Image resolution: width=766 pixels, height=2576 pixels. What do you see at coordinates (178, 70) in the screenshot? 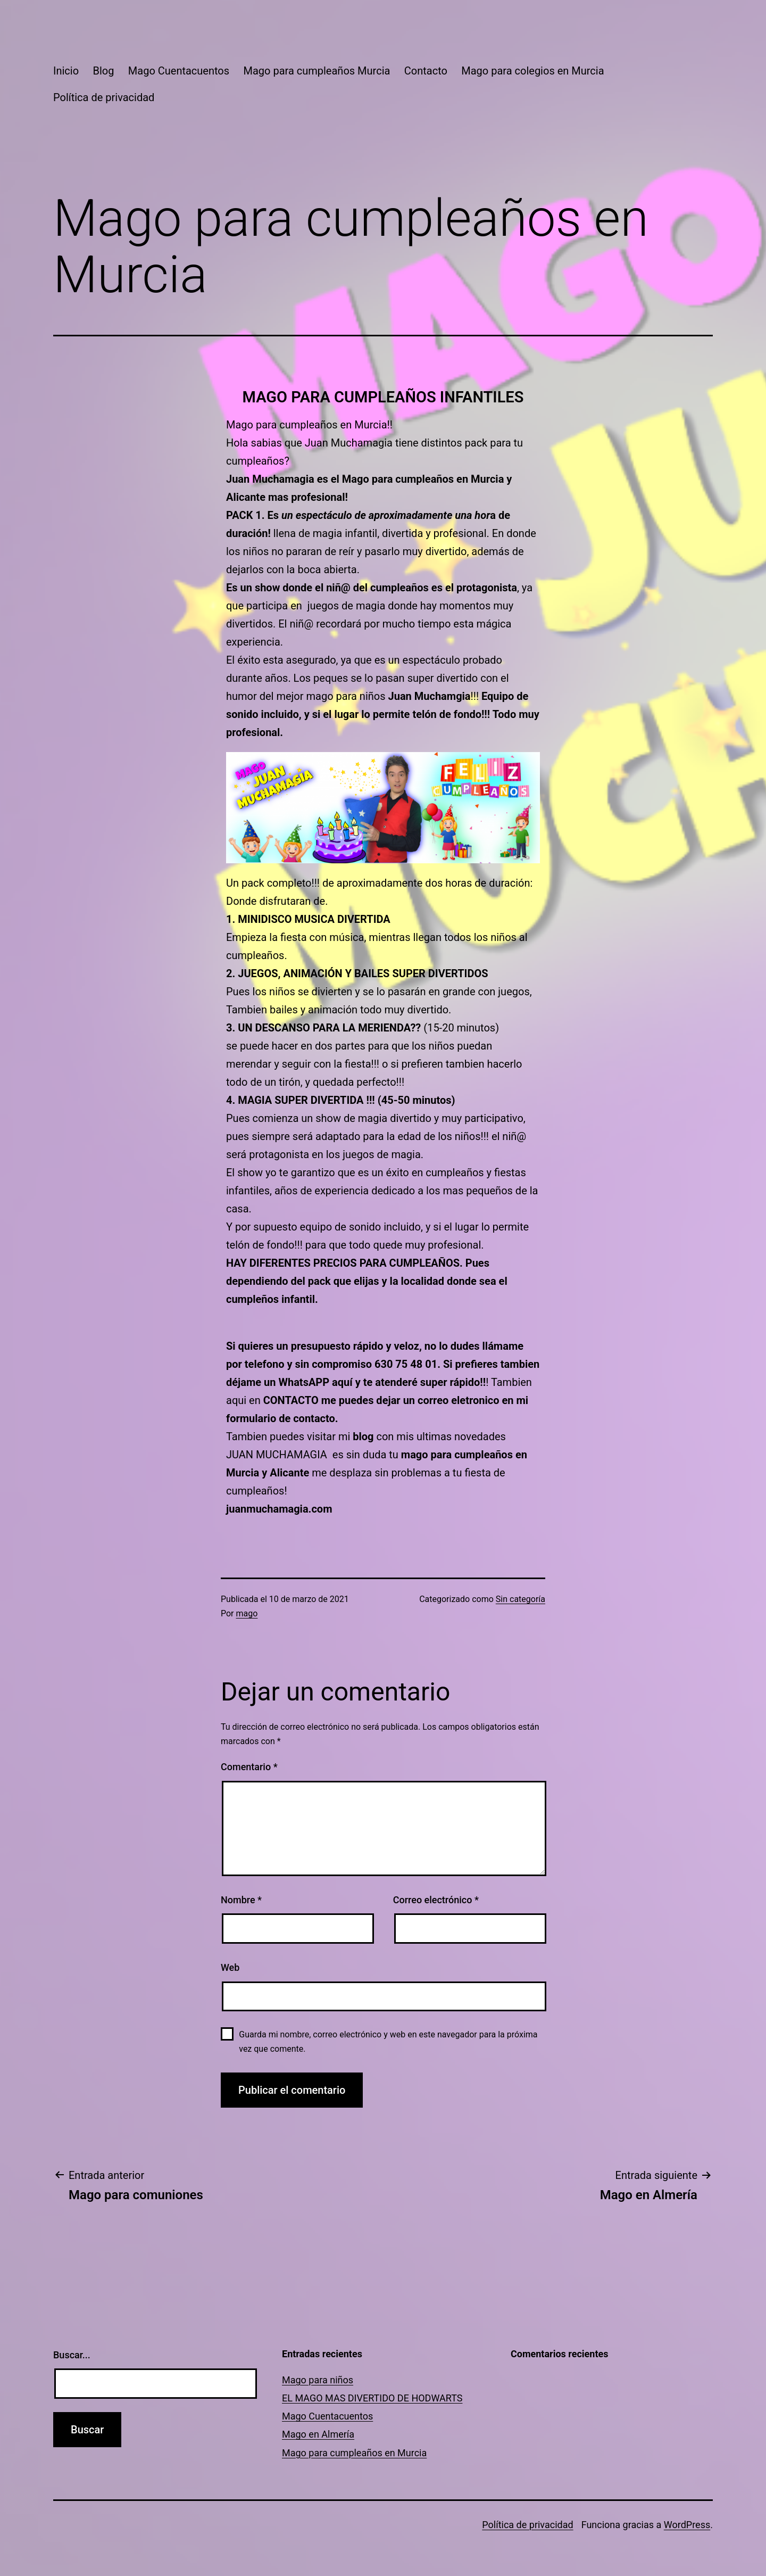
I see `Mago Cuentacuentos` at bounding box center [178, 70].